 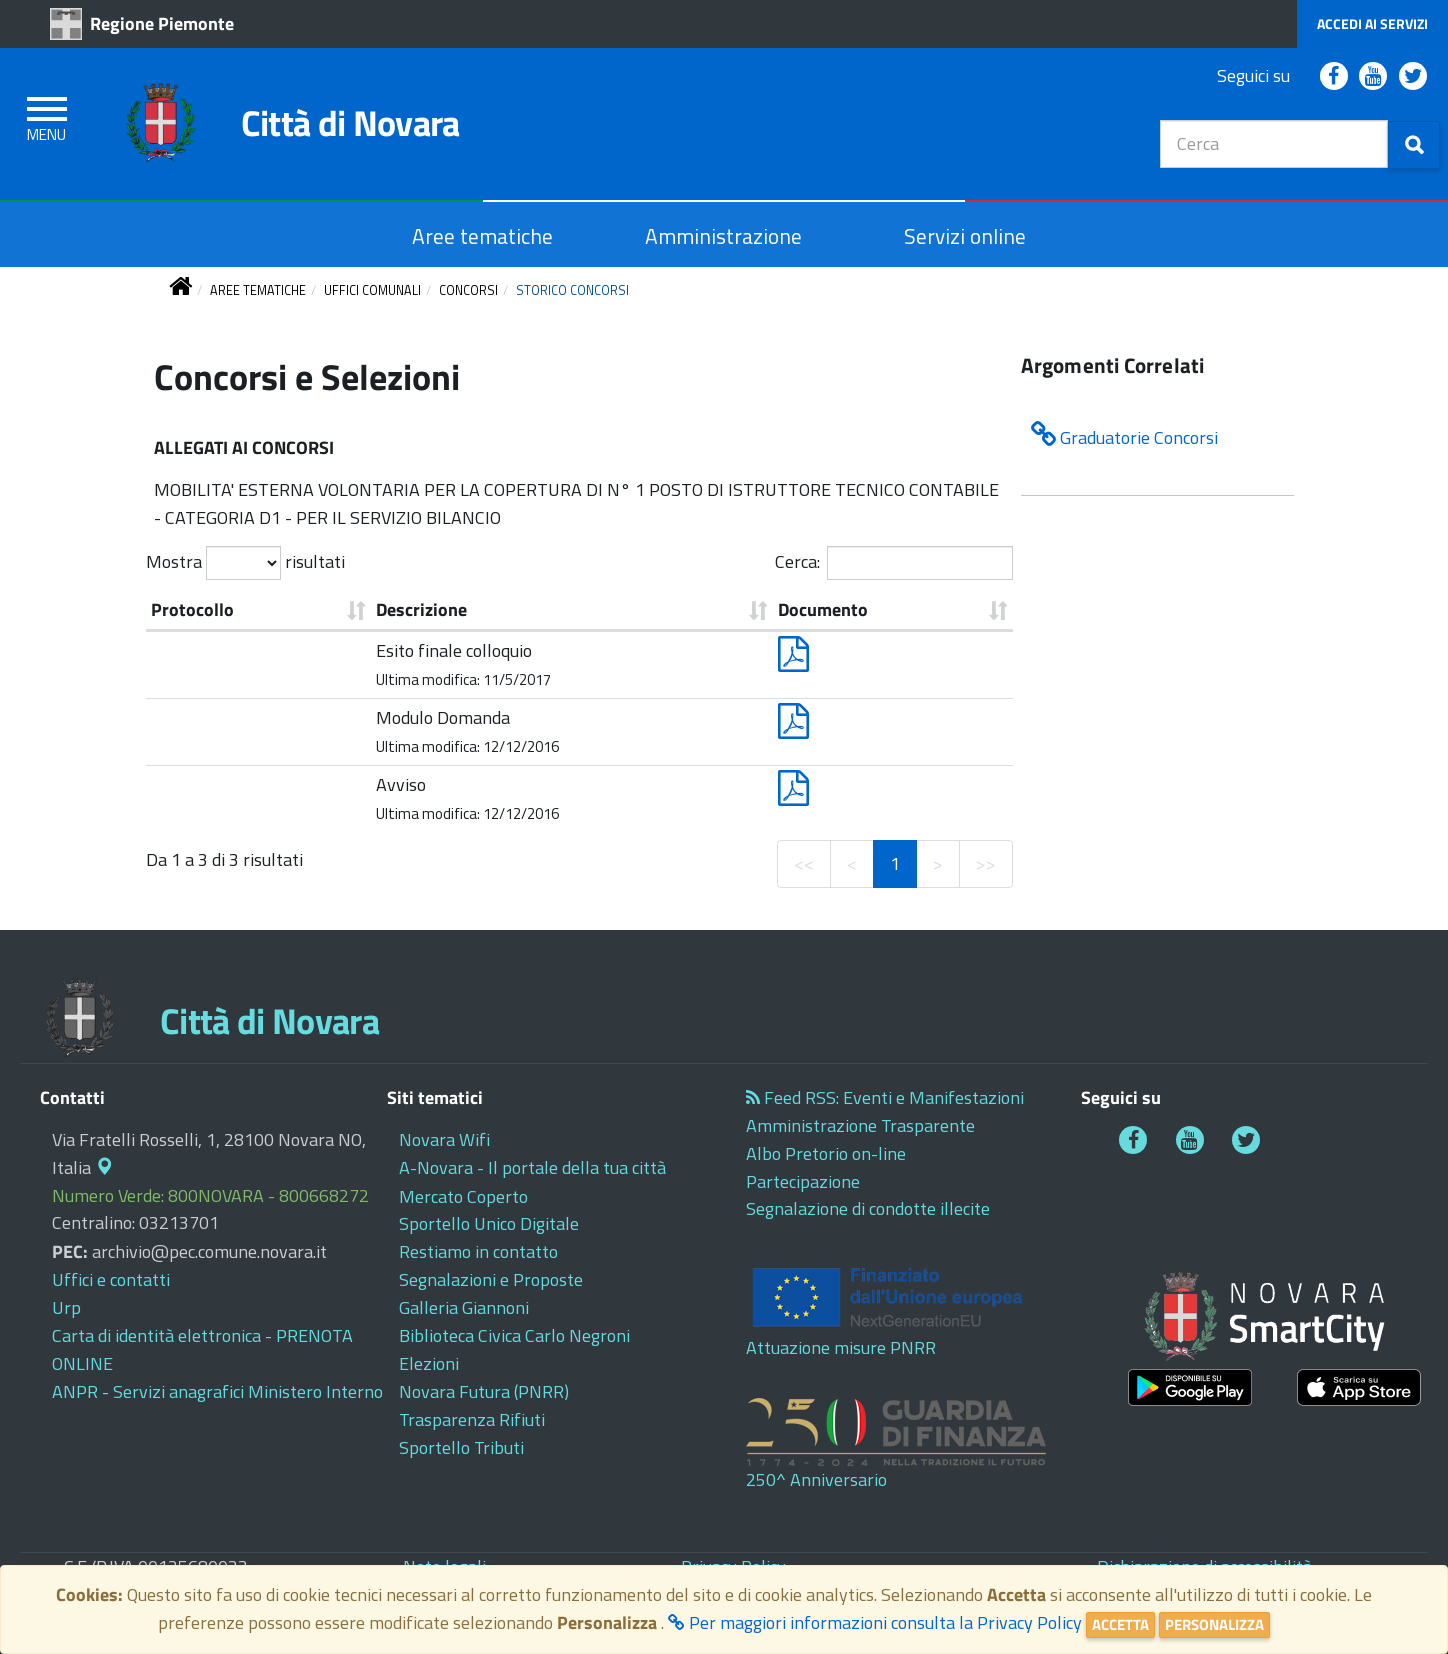 What do you see at coordinates (965, 236) in the screenshot?
I see `[cliccando apre in un altra scheda o finestra: Servizi online]` at bounding box center [965, 236].